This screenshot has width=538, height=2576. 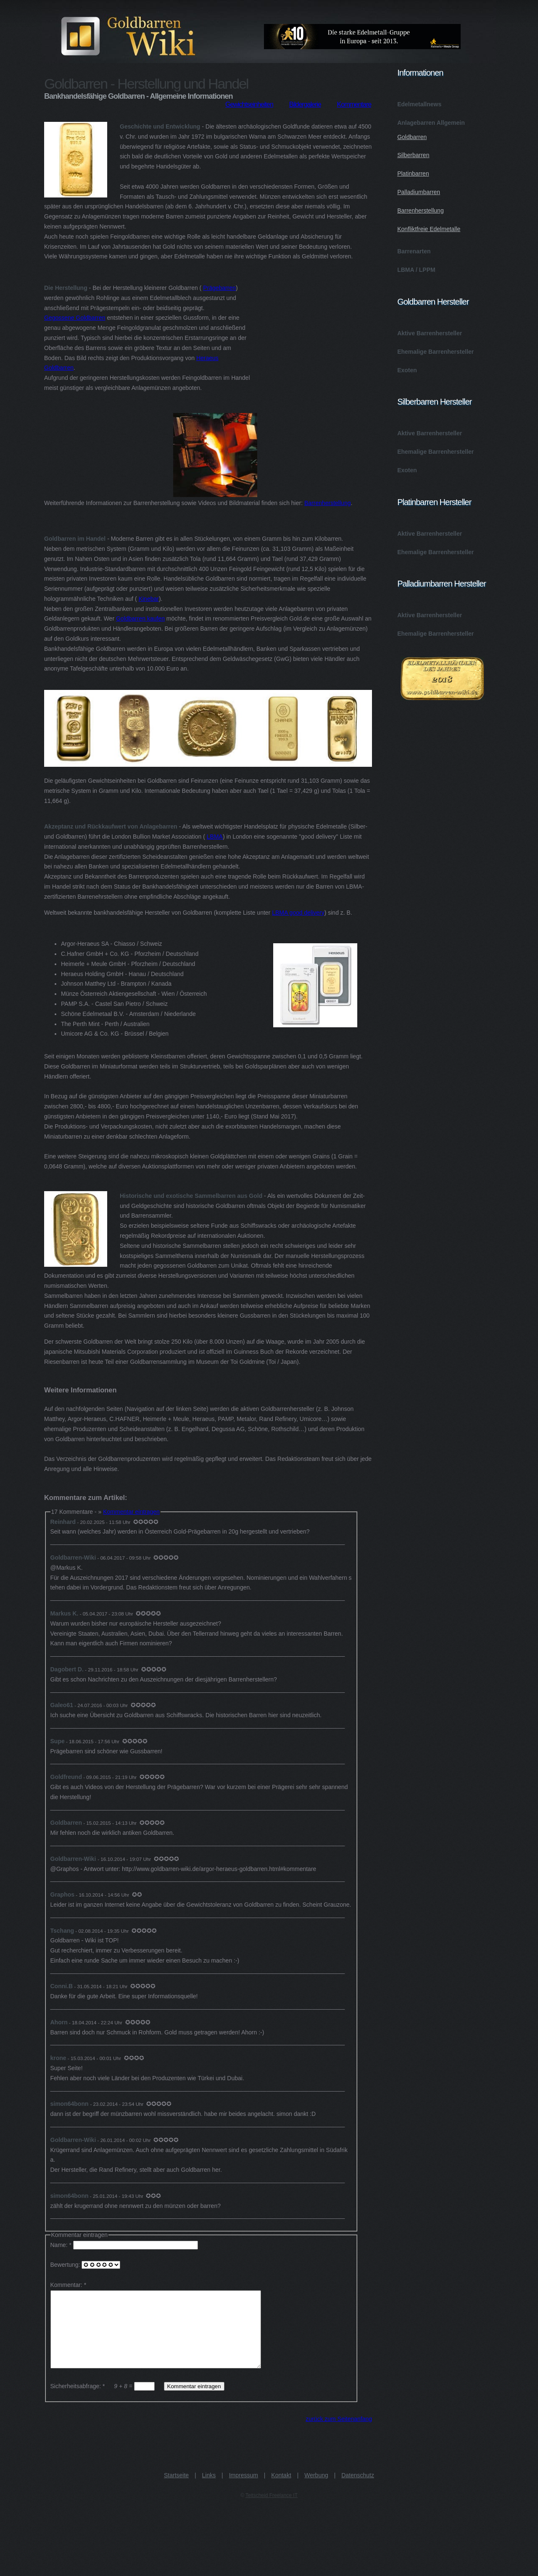 What do you see at coordinates (249, 104) in the screenshot?
I see `Gewichtseinheiten` at bounding box center [249, 104].